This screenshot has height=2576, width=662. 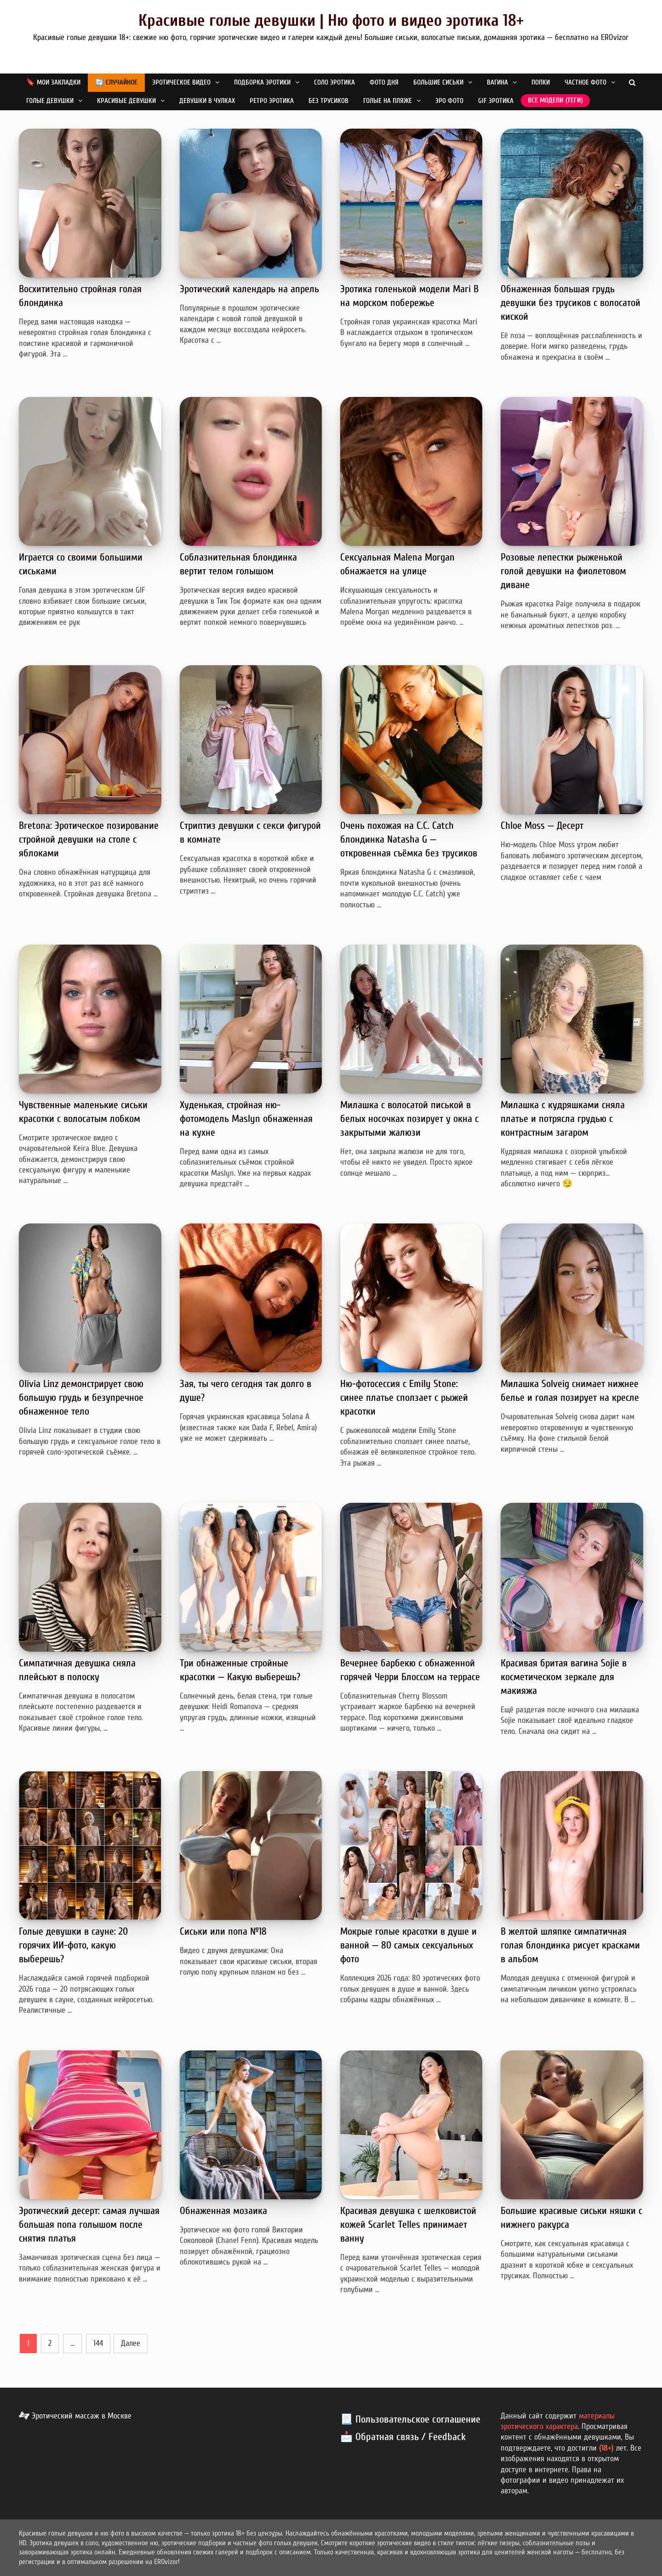 What do you see at coordinates (50, 101) in the screenshot?
I see `Голые девушки` at bounding box center [50, 101].